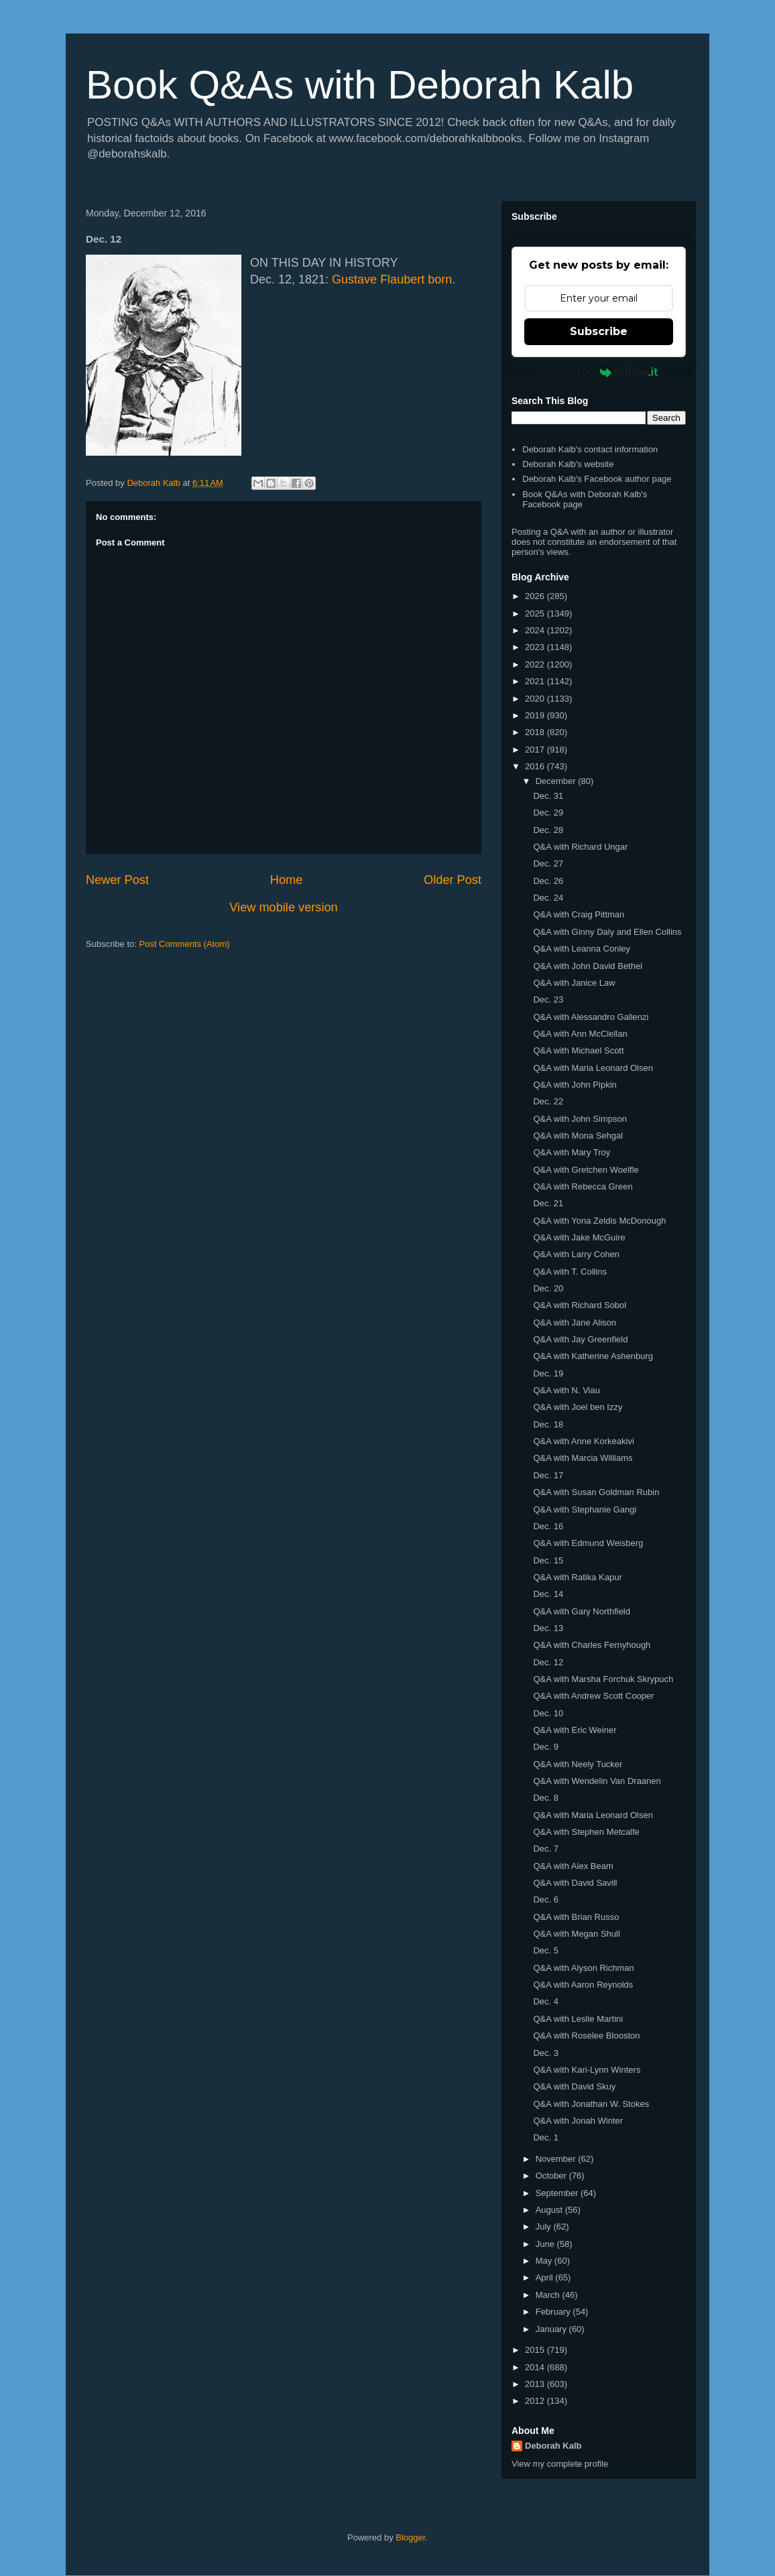  Describe the element at coordinates (560, 2464) in the screenshot. I see `View my complete profile` at that location.